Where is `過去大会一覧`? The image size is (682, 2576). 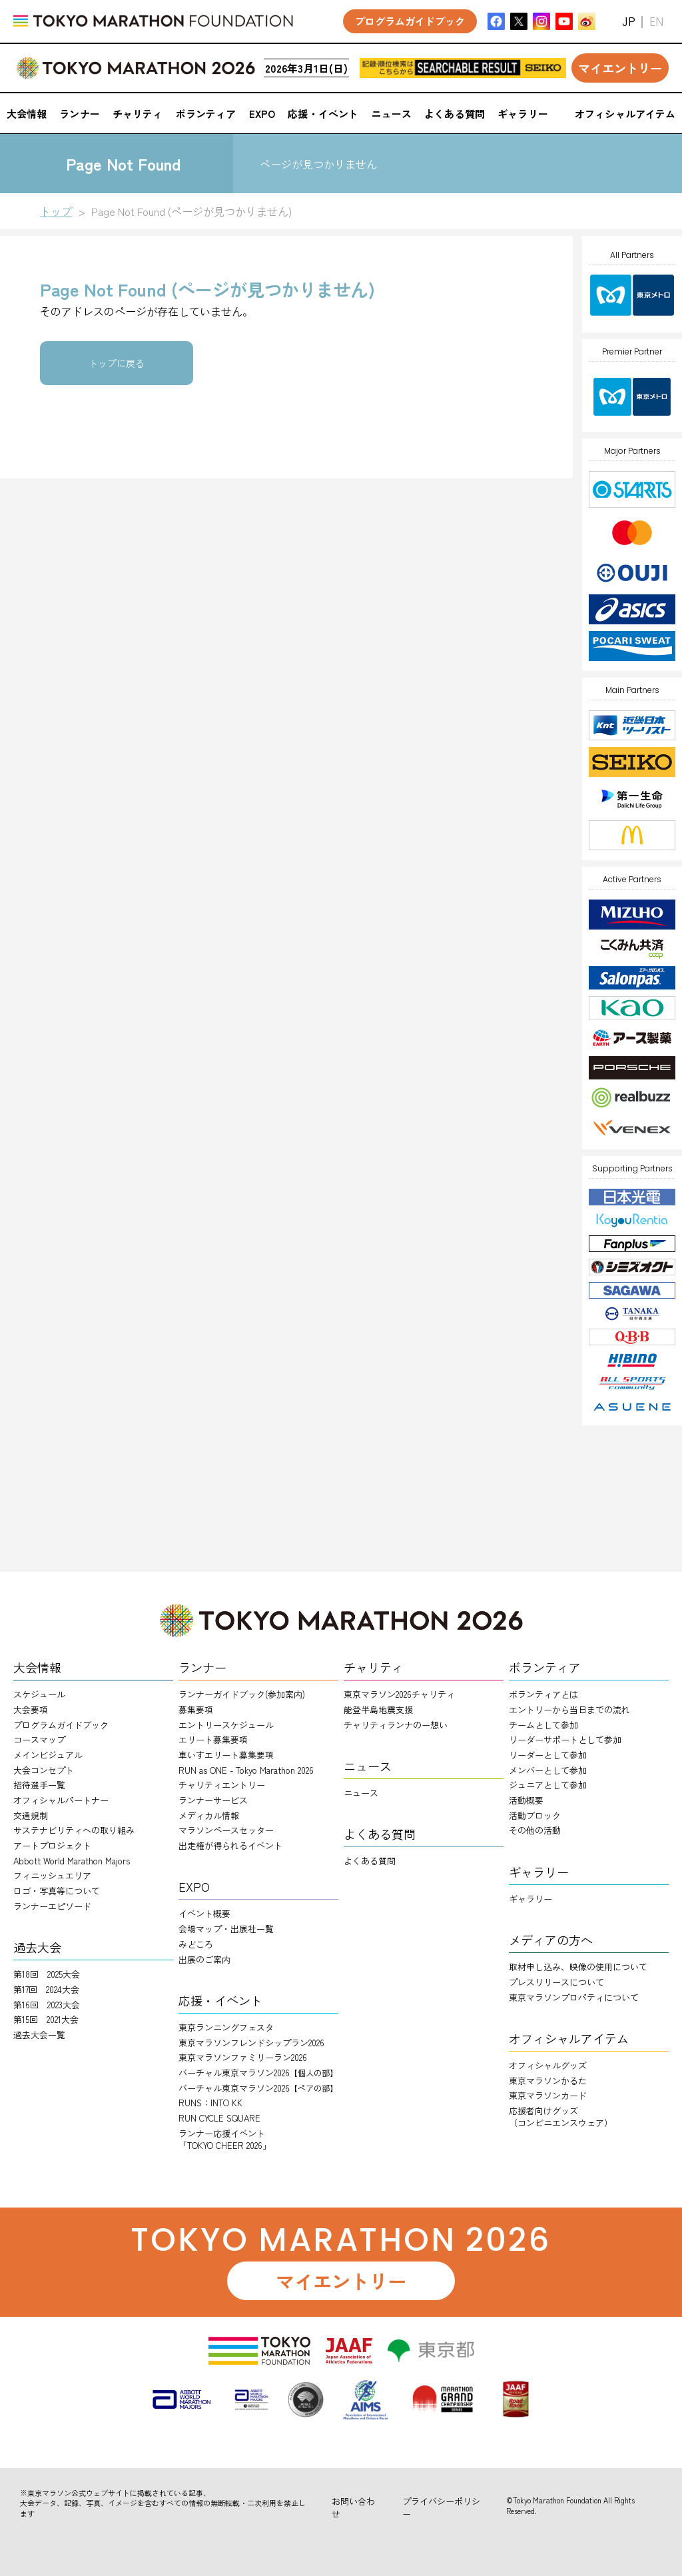
過去大会一覧 is located at coordinates (39, 2034).